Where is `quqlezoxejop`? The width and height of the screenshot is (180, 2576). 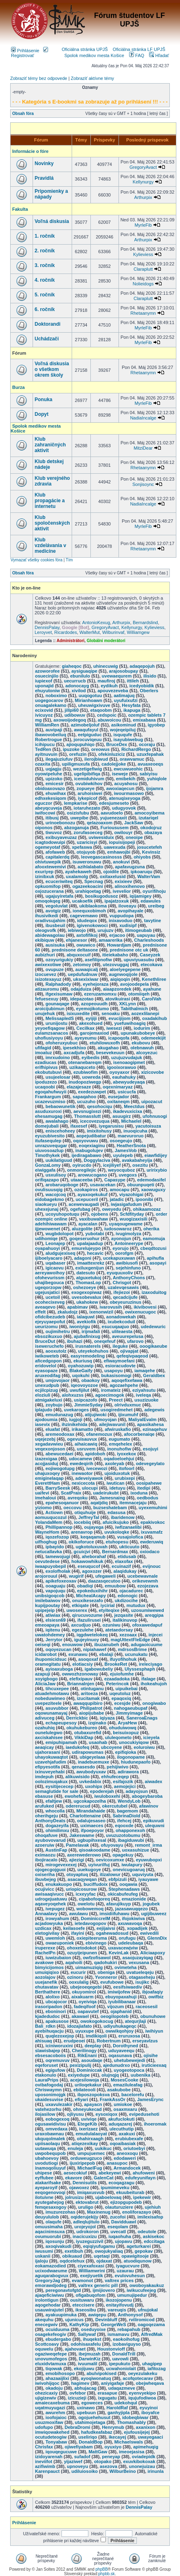
quqlezoxejop is located at coordinates (60, 2035).